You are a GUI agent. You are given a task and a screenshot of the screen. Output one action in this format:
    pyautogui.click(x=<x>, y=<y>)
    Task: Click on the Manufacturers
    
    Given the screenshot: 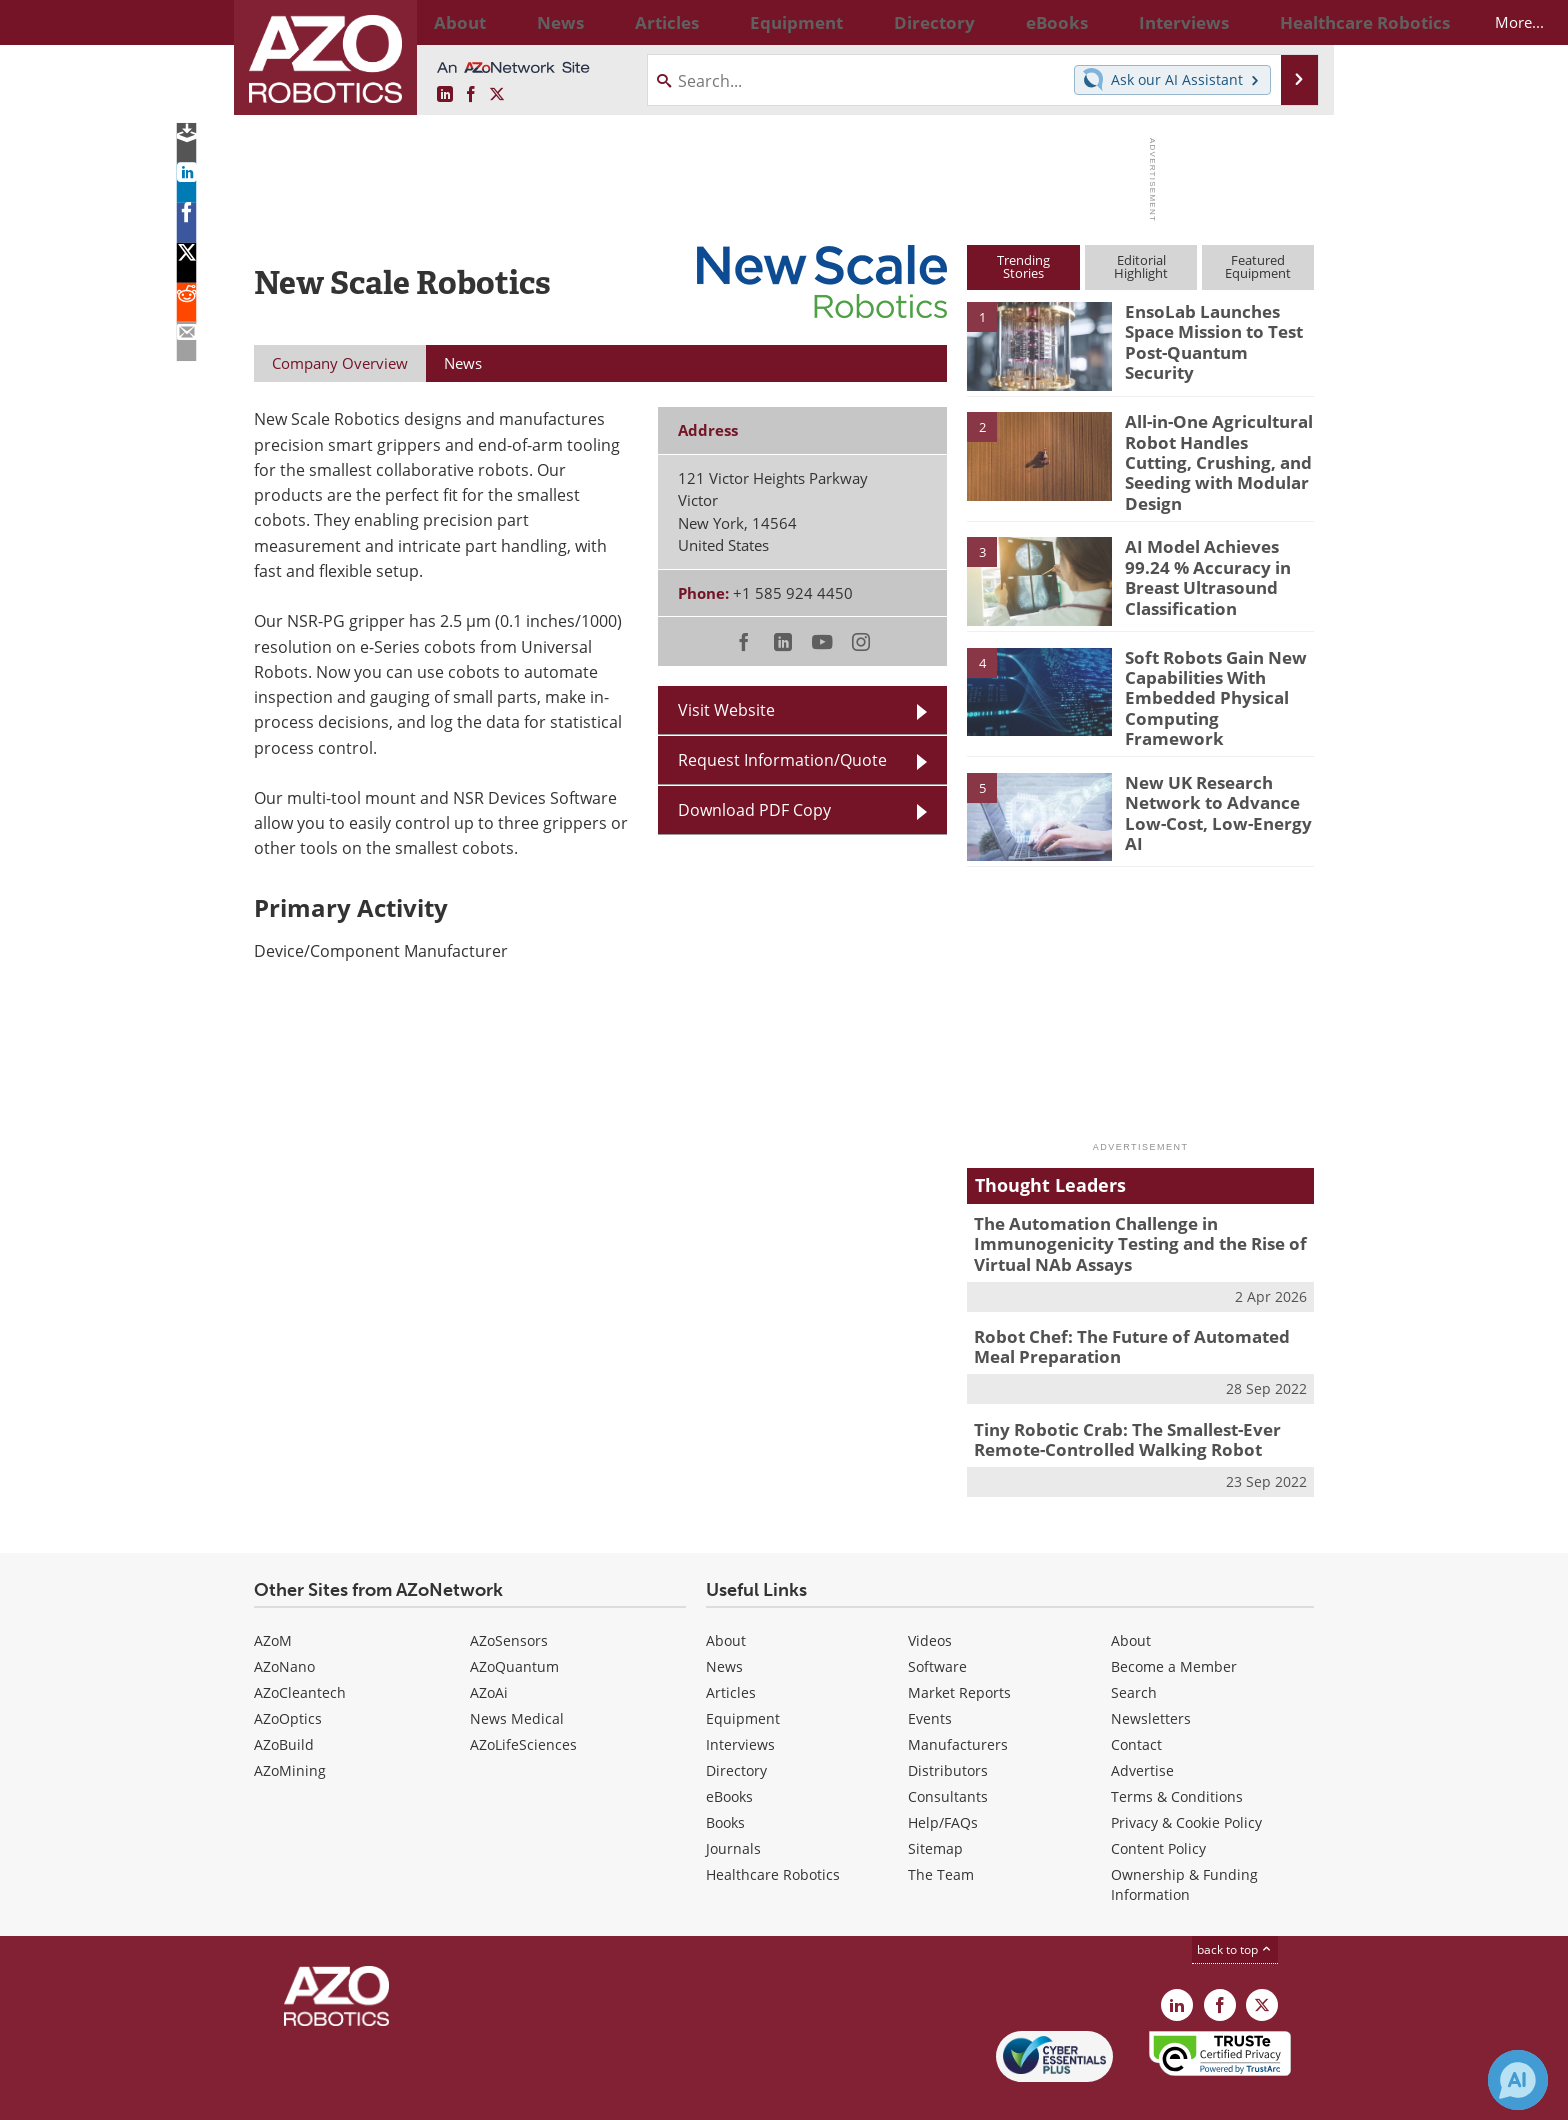 What is the action you would take?
    pyautogui.click(x=958, y=1697)
    